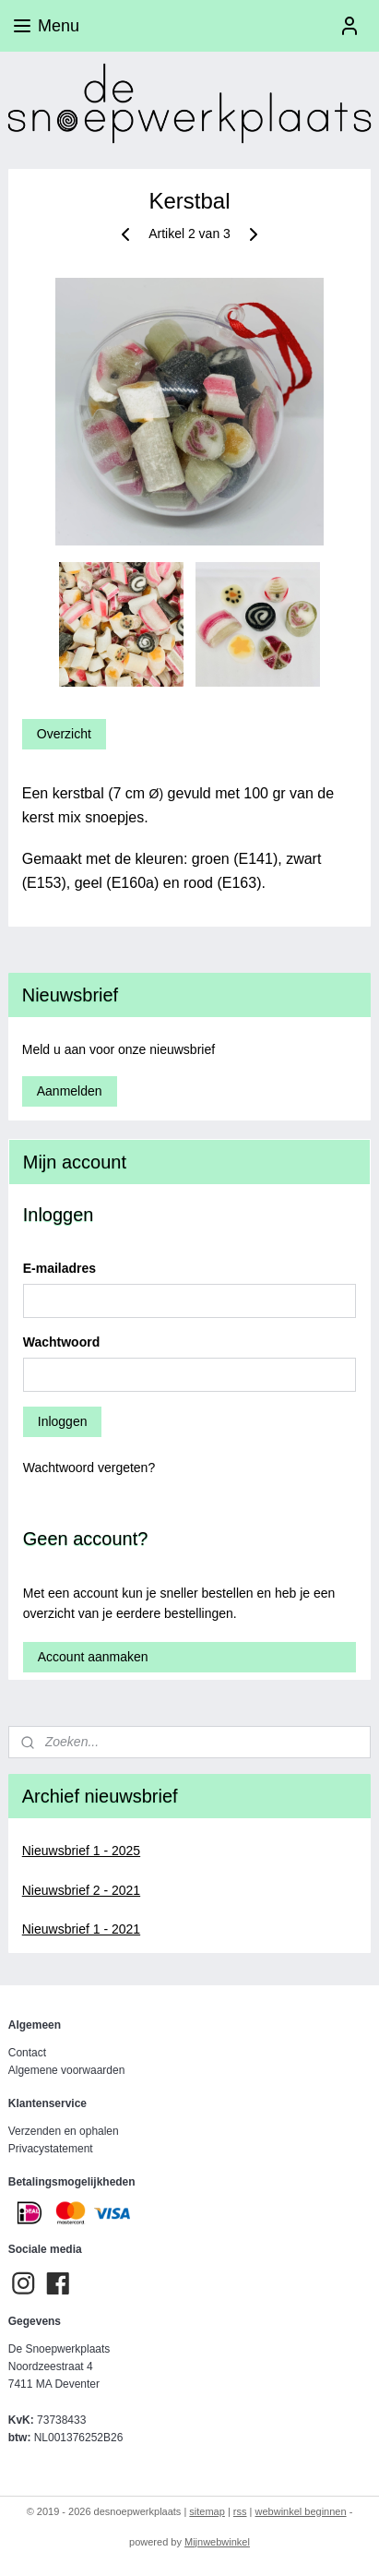 The height and width of the screenshot is (2576, 379). Describe the element at coordinates (59, 1268) in the screenshot. I see `E-mailadres` at that location.